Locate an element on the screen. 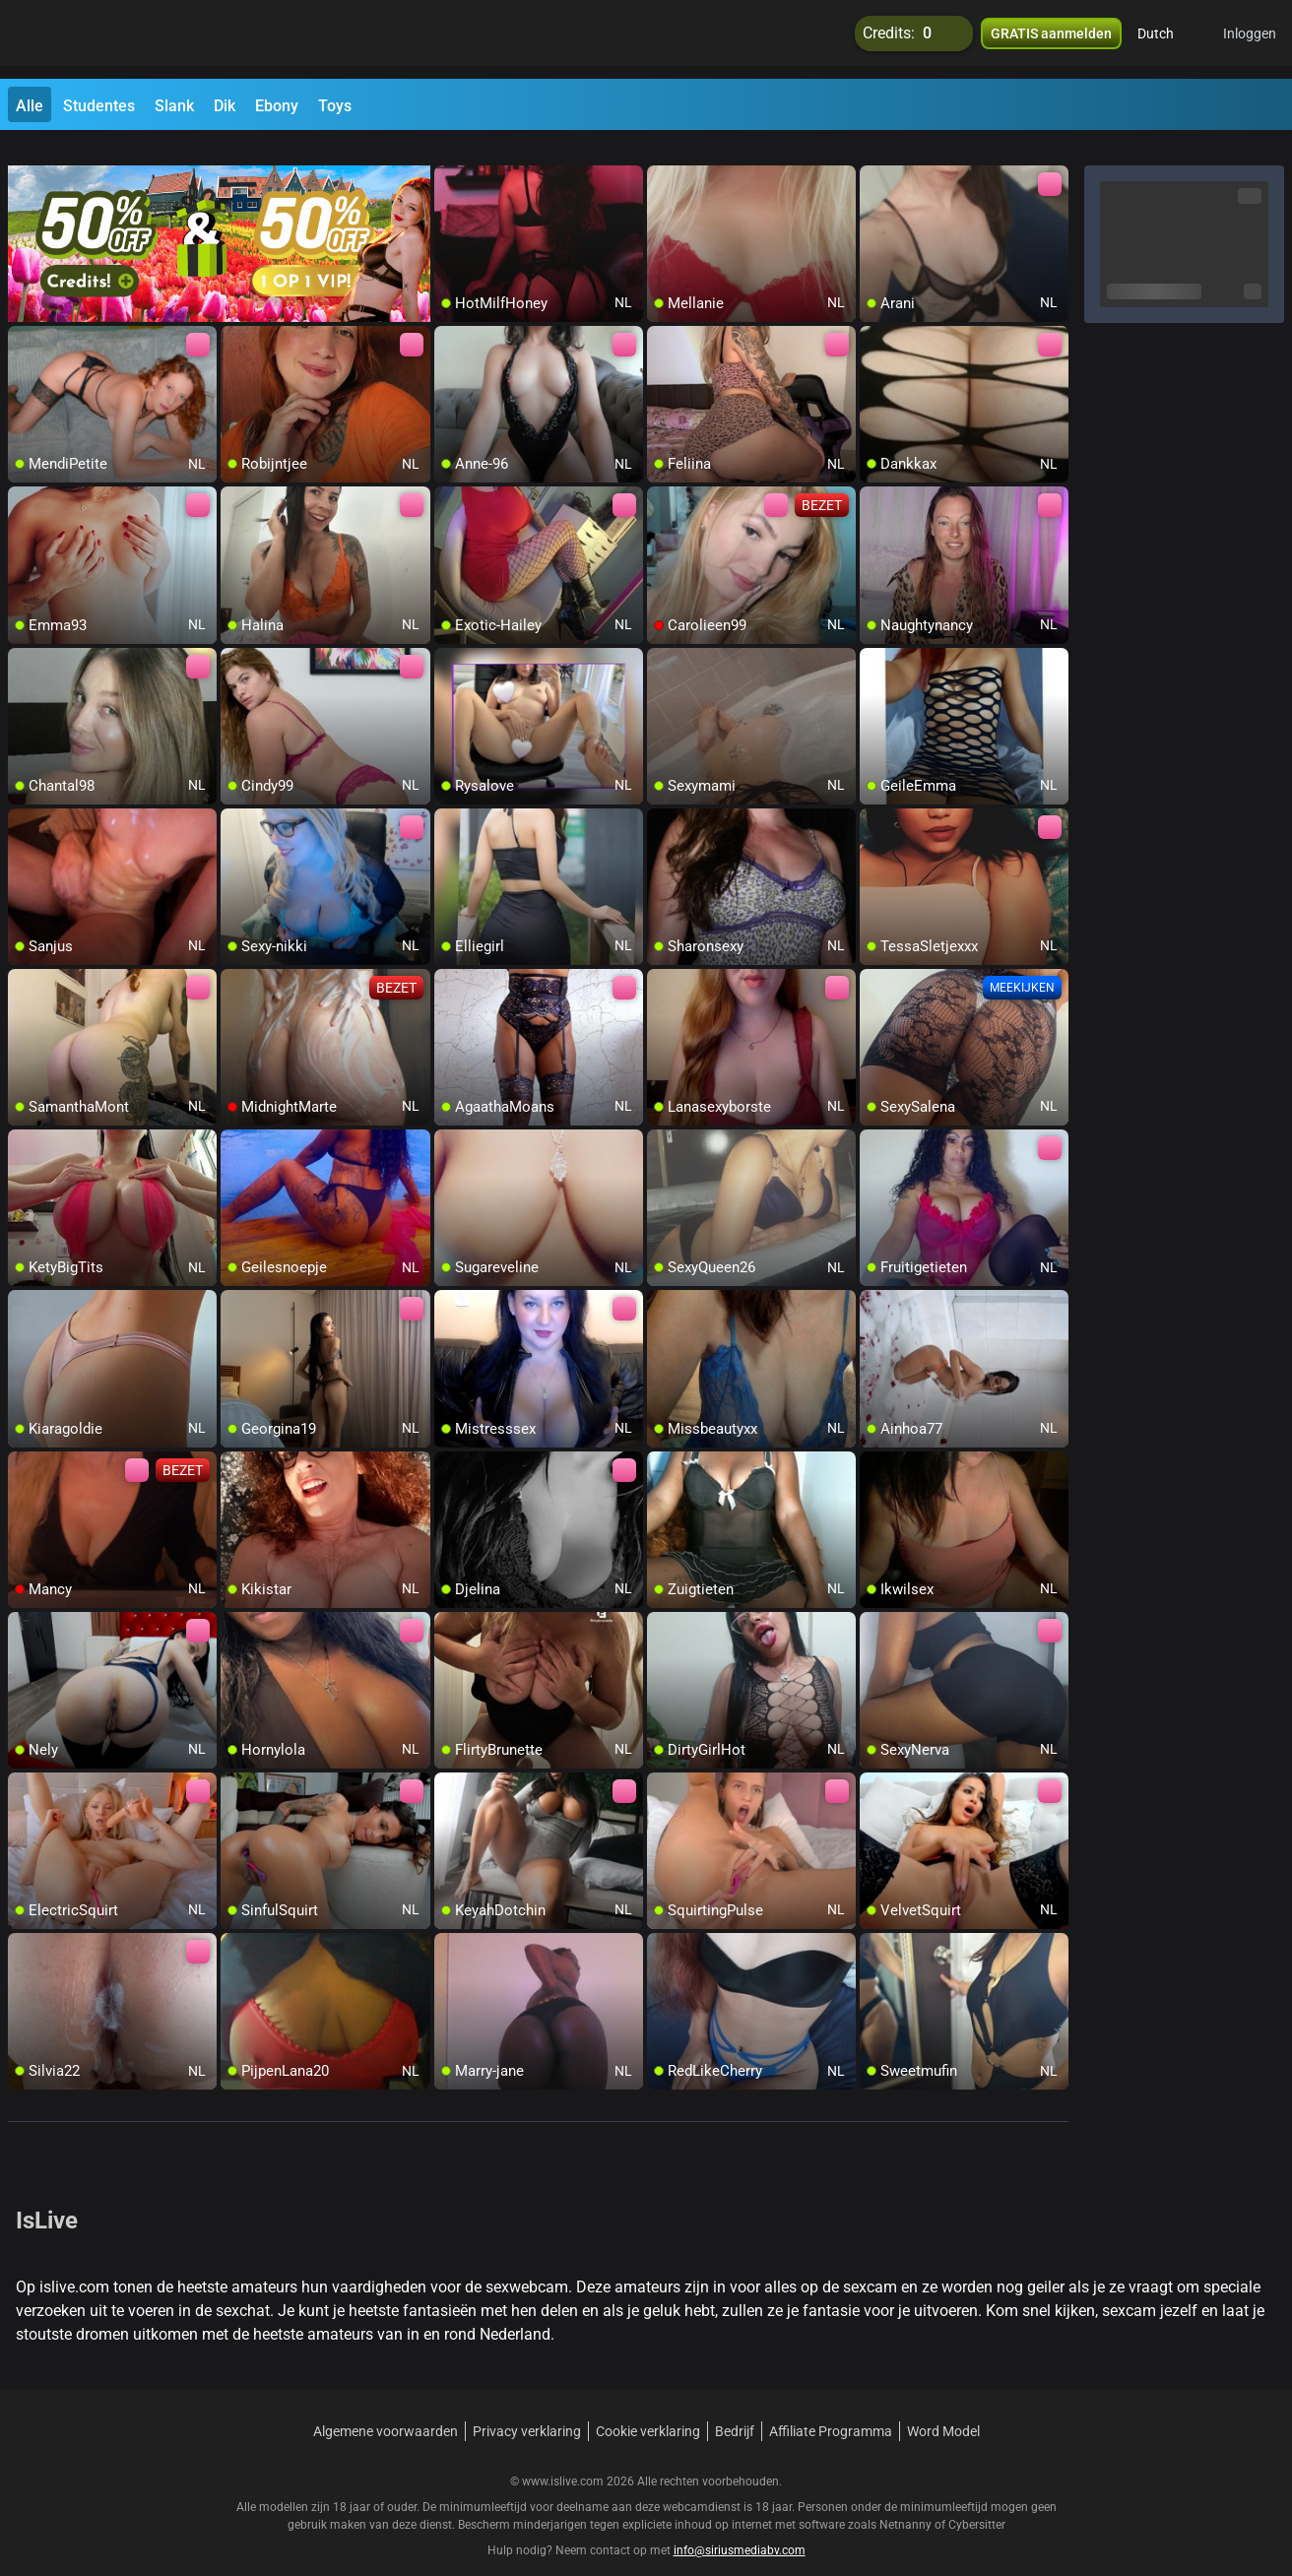 The width and height of the screenshot is (1292, 2576). Bedrijf is located at coordinates (734, 2408).